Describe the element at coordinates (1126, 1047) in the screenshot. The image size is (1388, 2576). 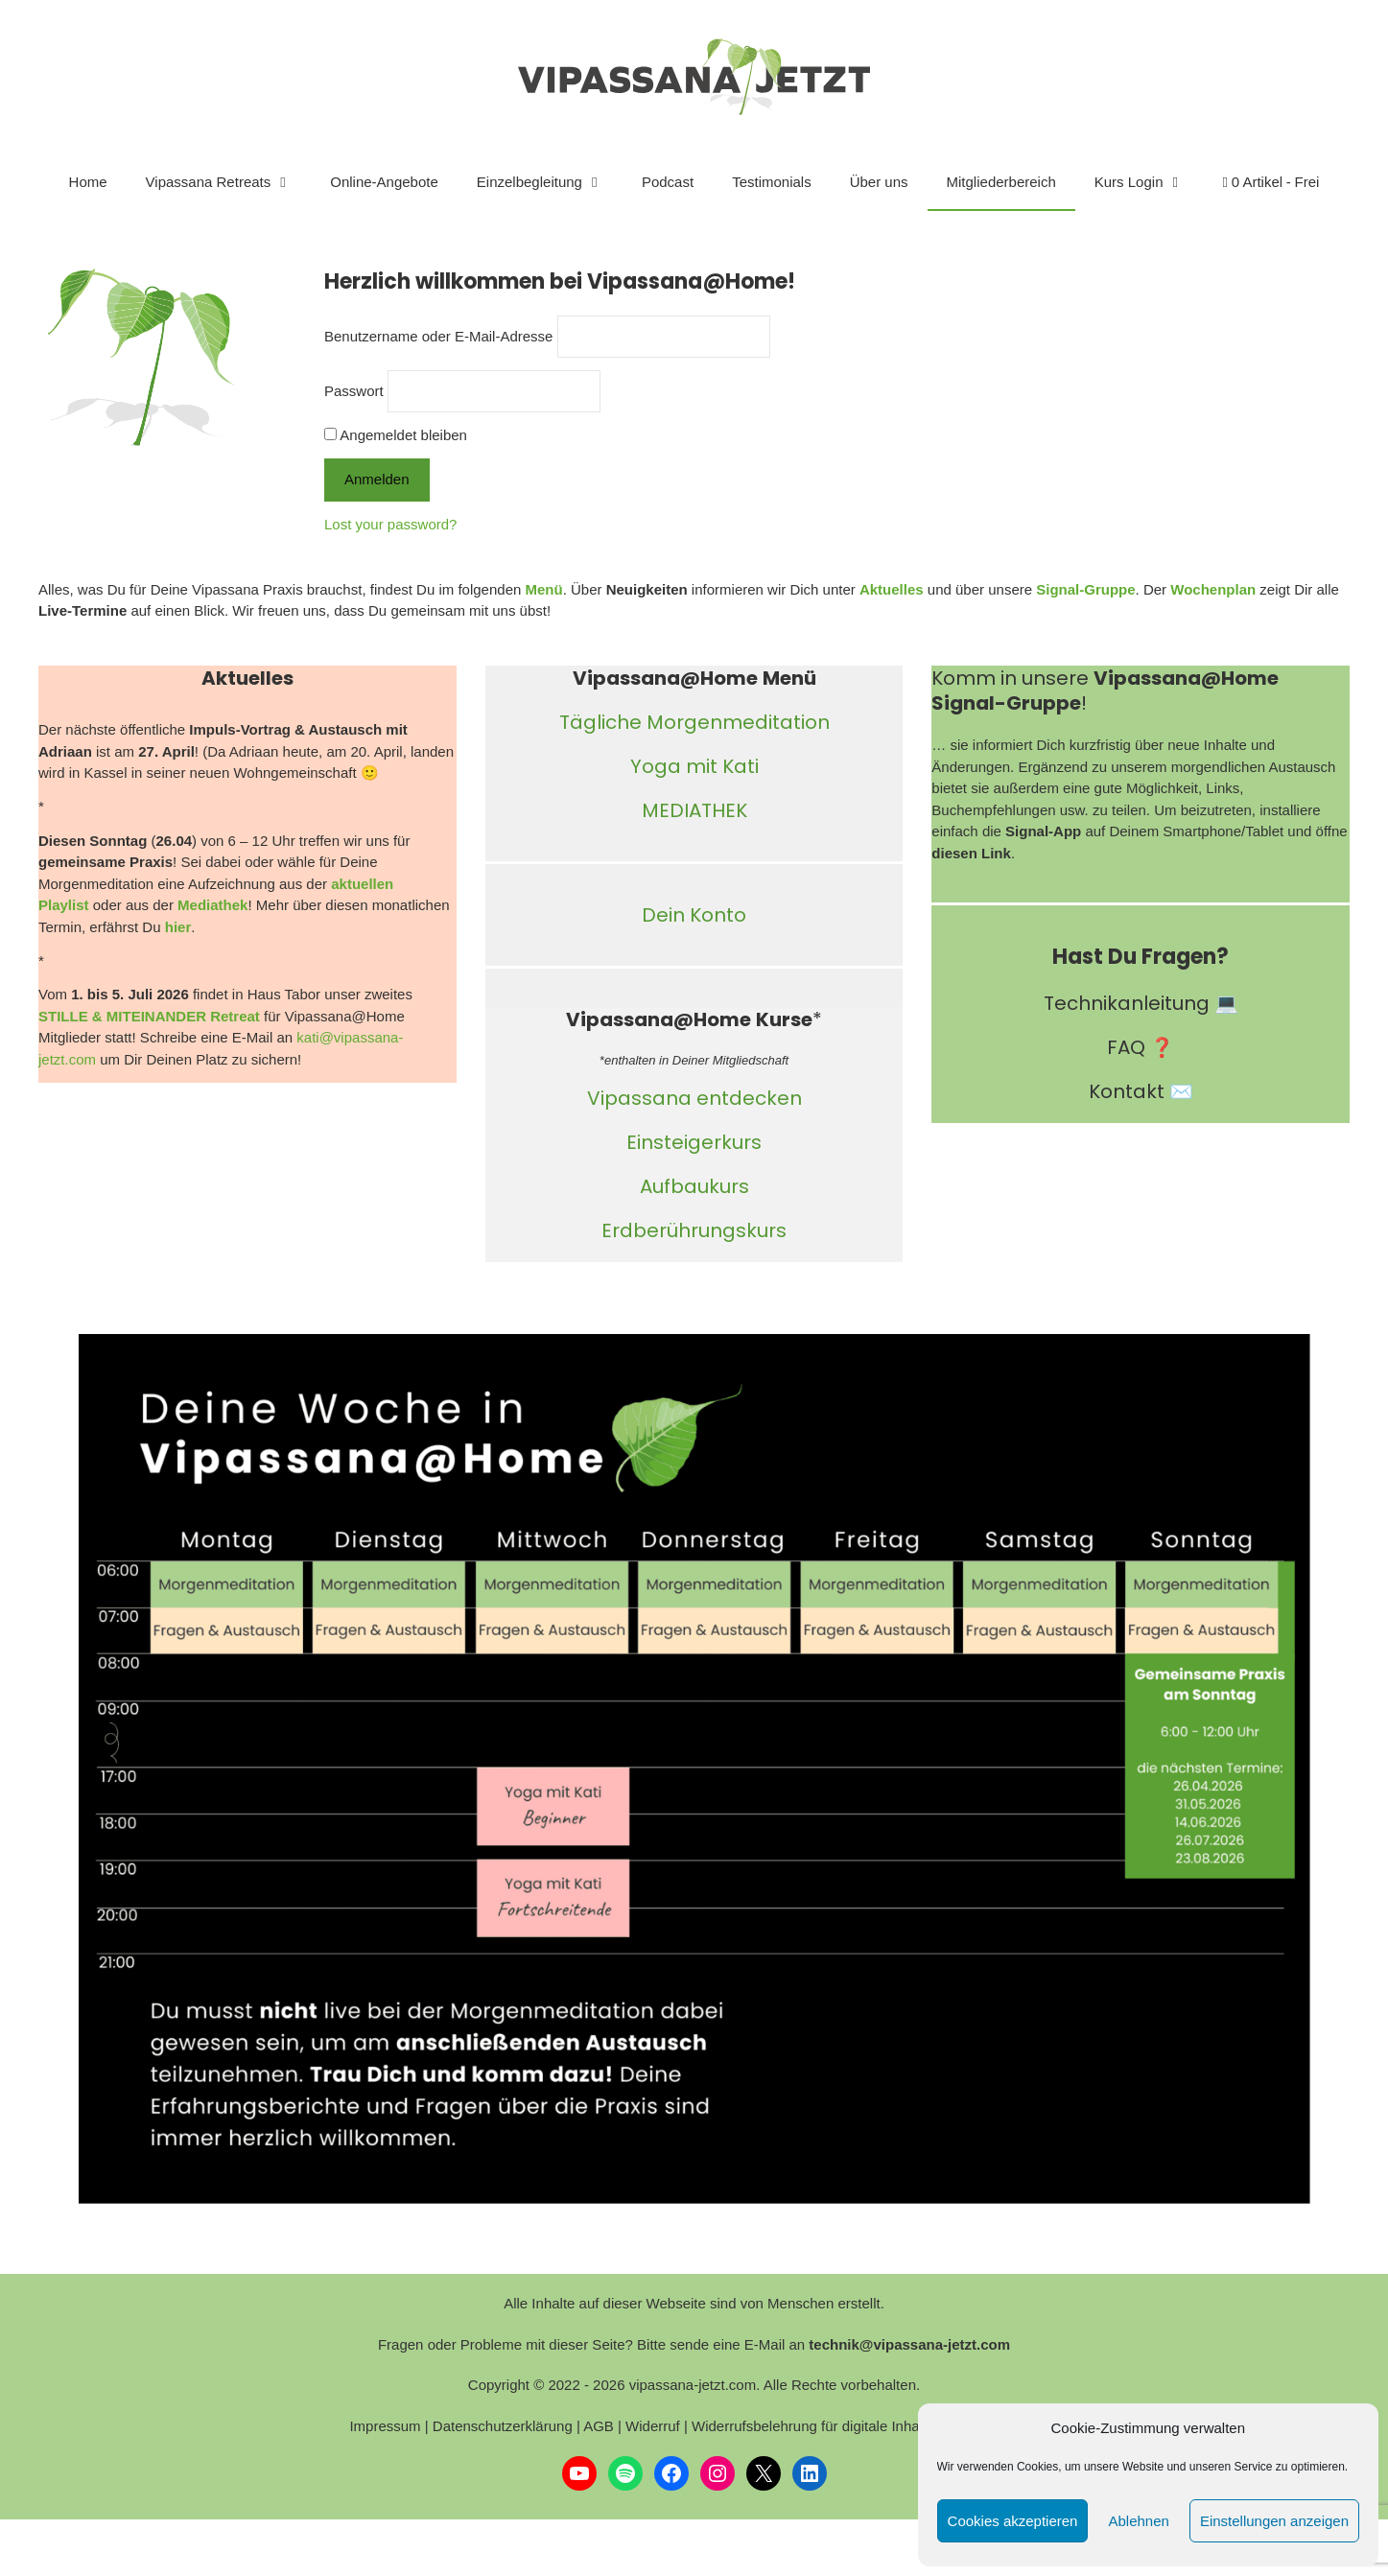
I see `FAQ` at that location.